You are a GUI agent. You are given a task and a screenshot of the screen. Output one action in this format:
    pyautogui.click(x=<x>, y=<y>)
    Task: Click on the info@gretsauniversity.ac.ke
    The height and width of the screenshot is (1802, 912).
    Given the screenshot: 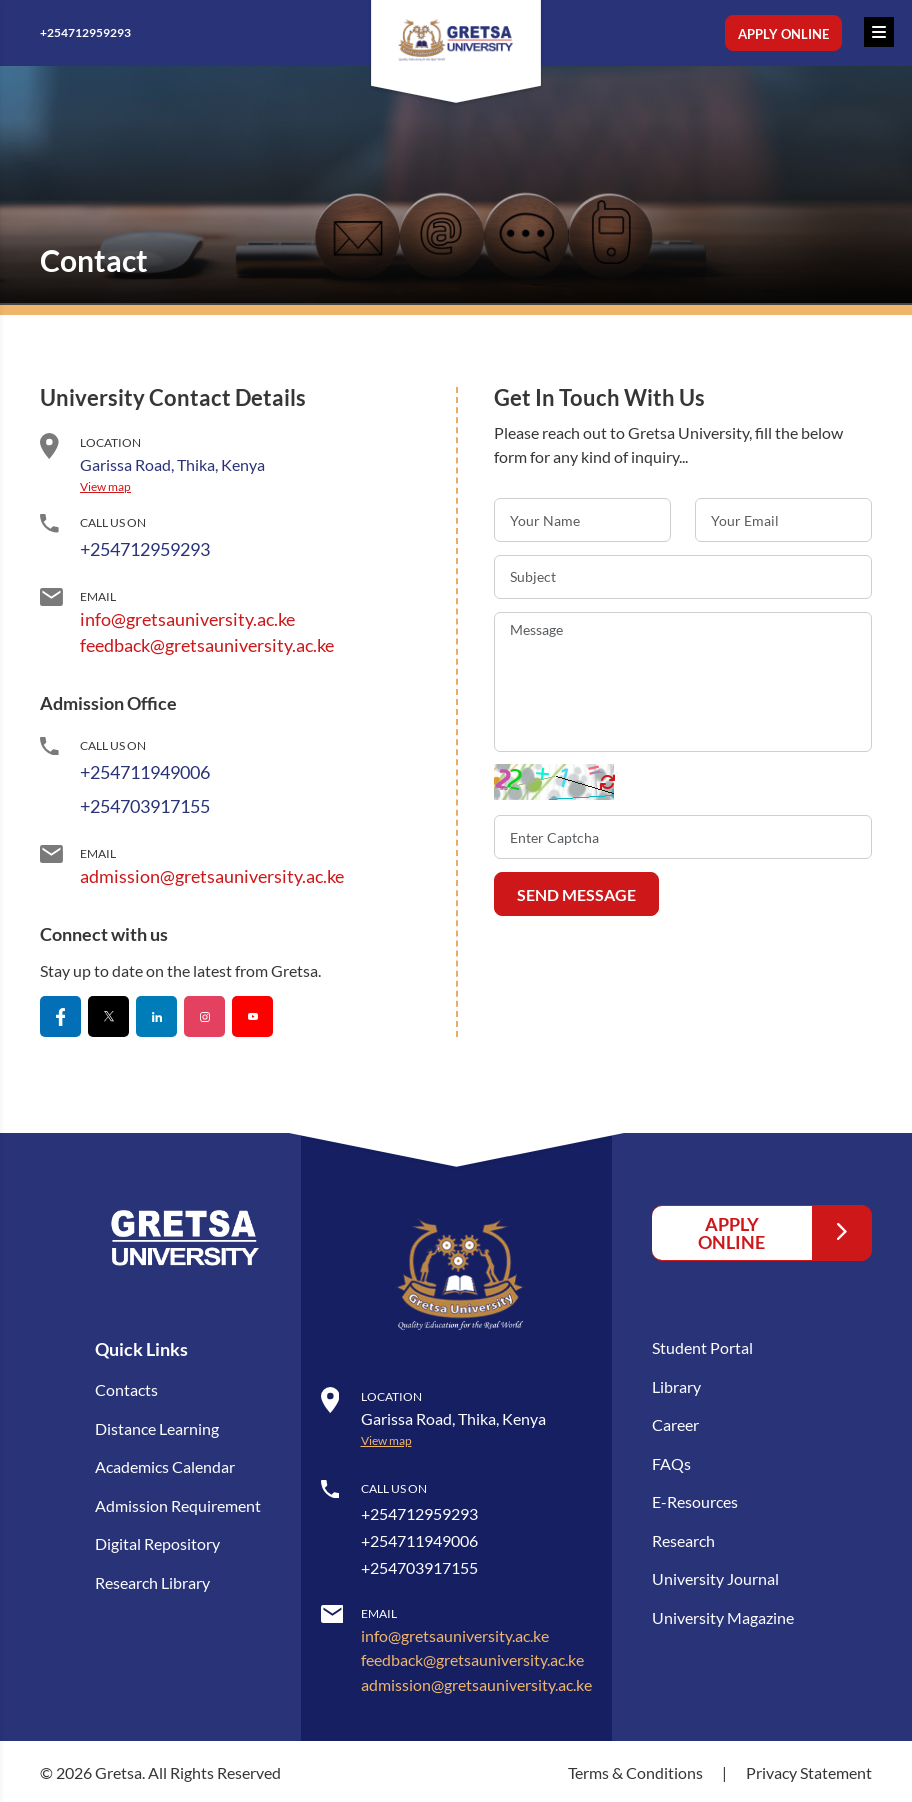 What is the action you would take?
    pyautogui.click(x=187, y=619)
    